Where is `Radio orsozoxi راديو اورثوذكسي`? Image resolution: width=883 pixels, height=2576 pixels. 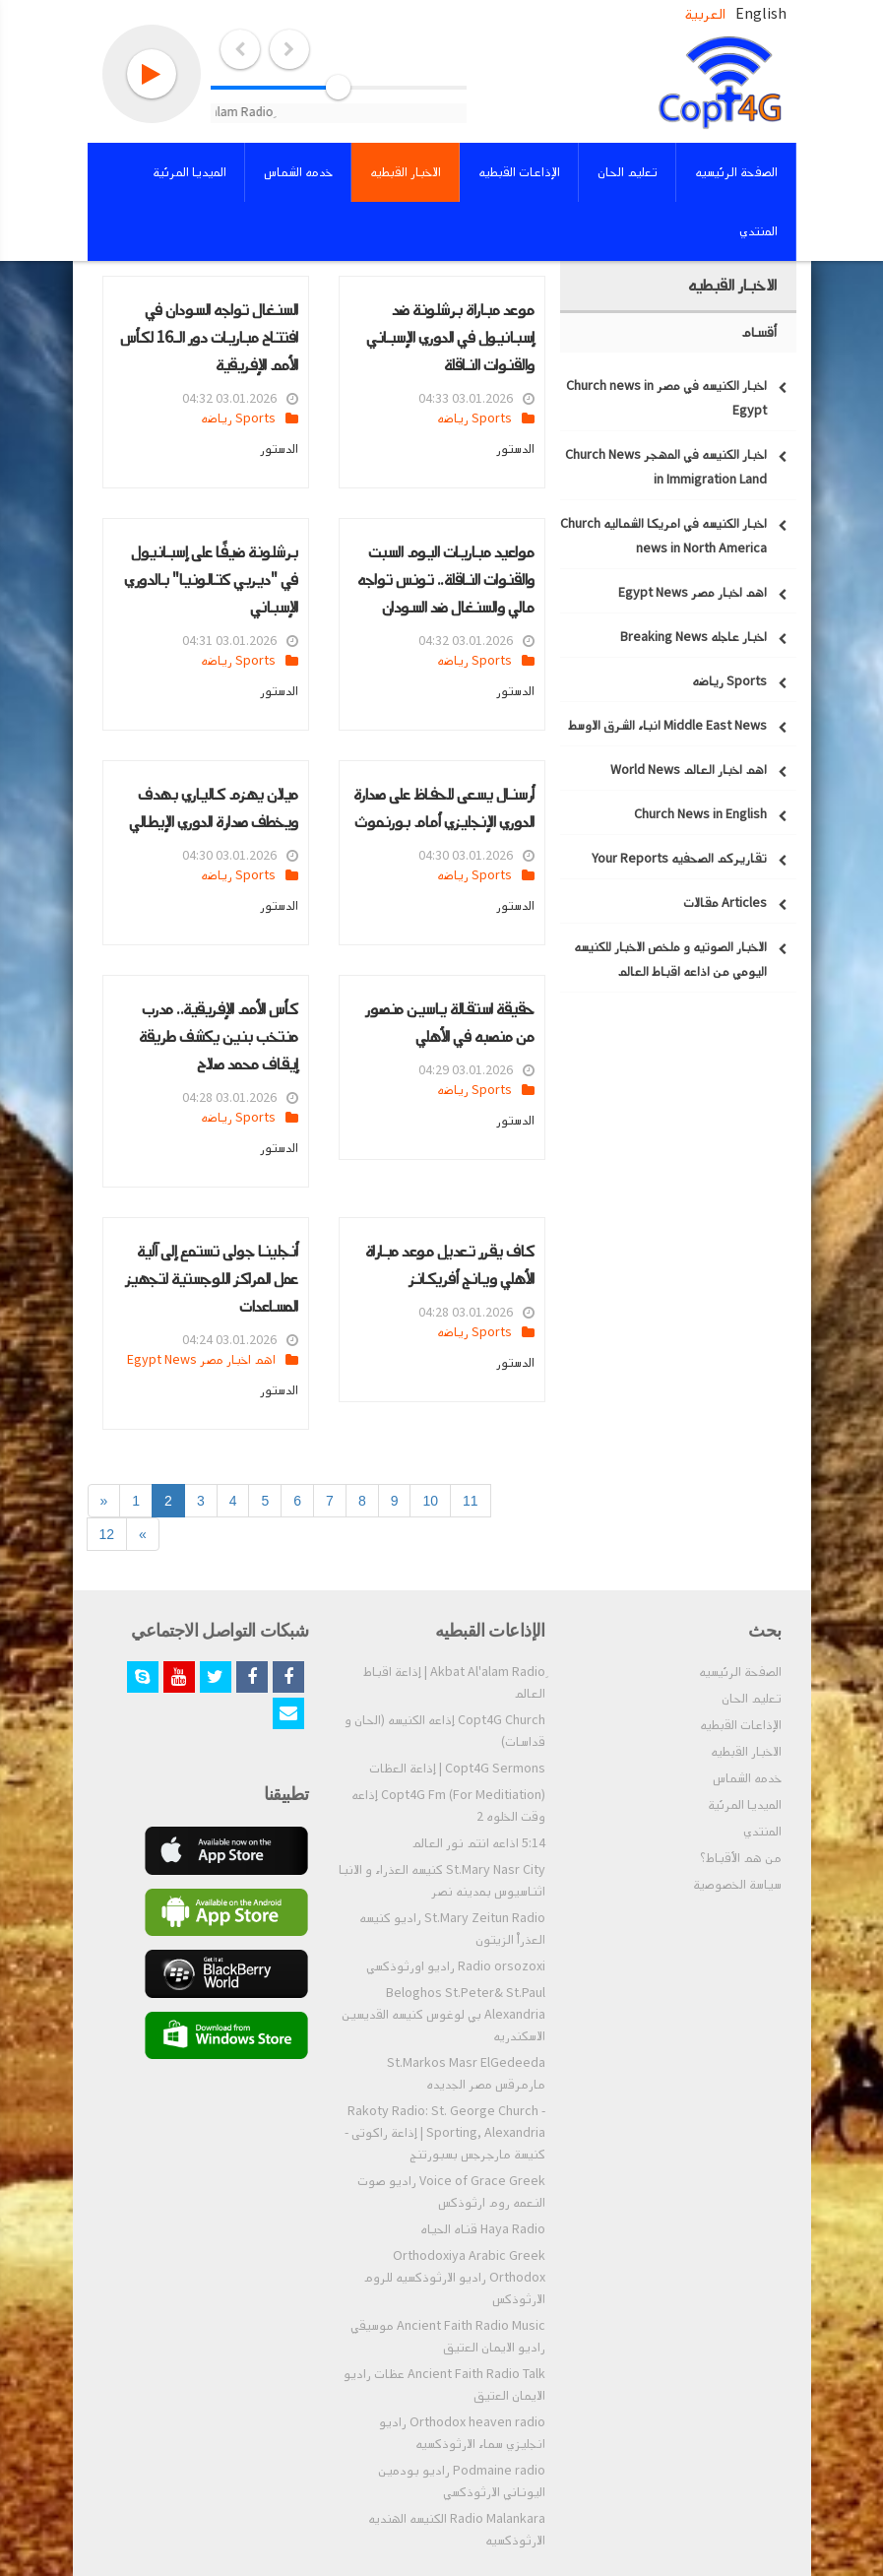
Radio orsozoxi راديو اورثوذكسي is located at coordinates (455, 1966).